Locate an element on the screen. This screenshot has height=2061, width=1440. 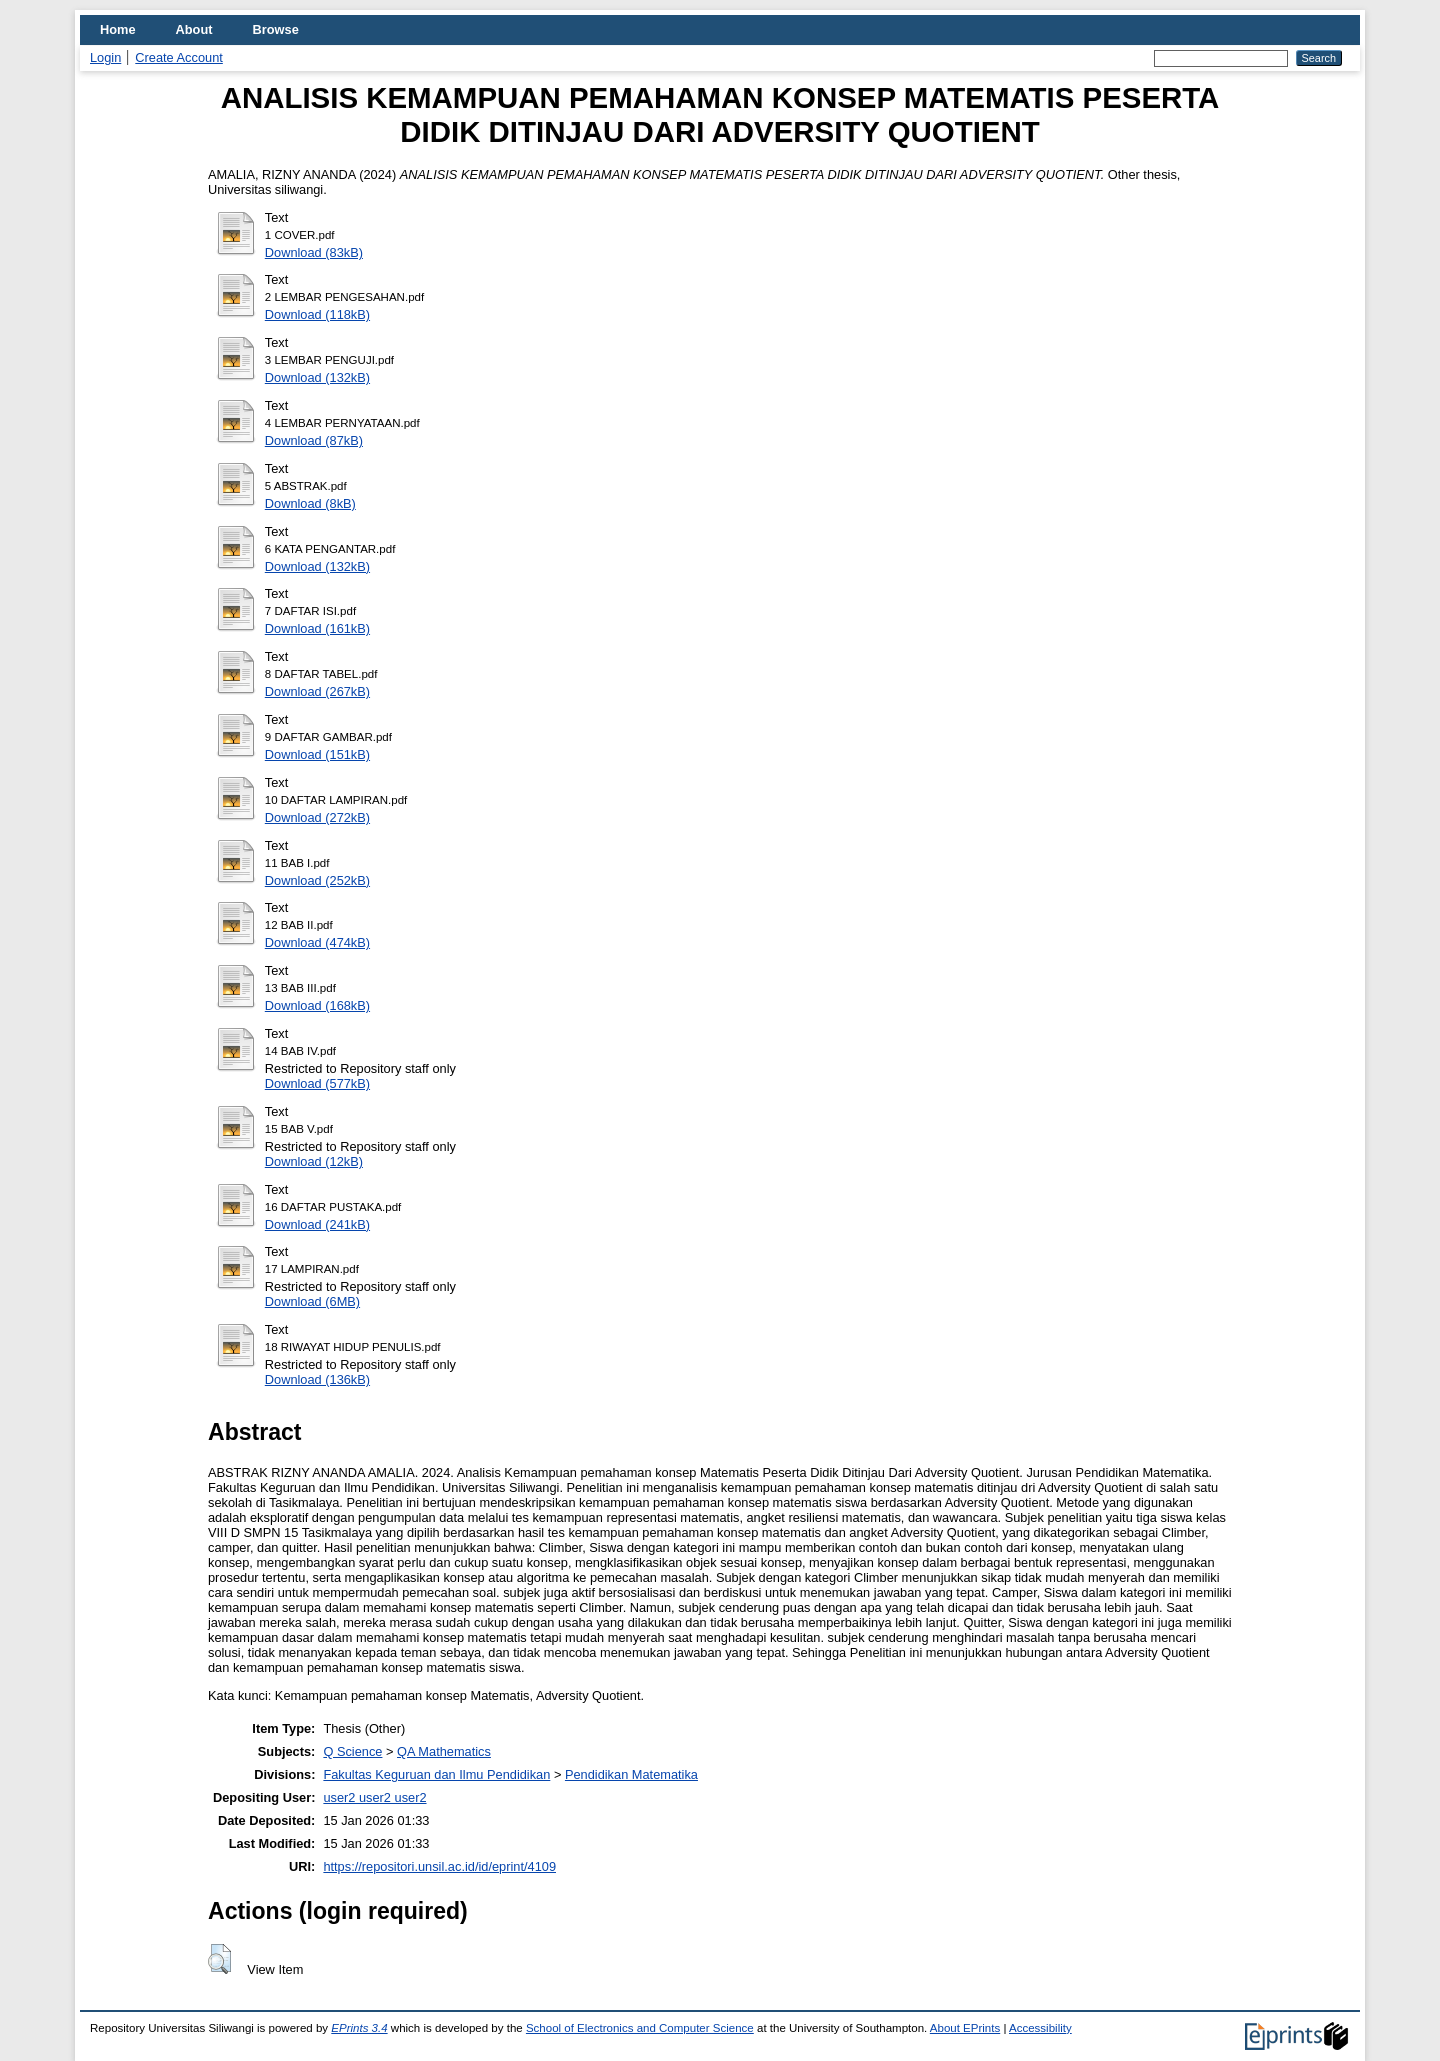
EPrints 3.4 is located at coordinates (359, 2028).